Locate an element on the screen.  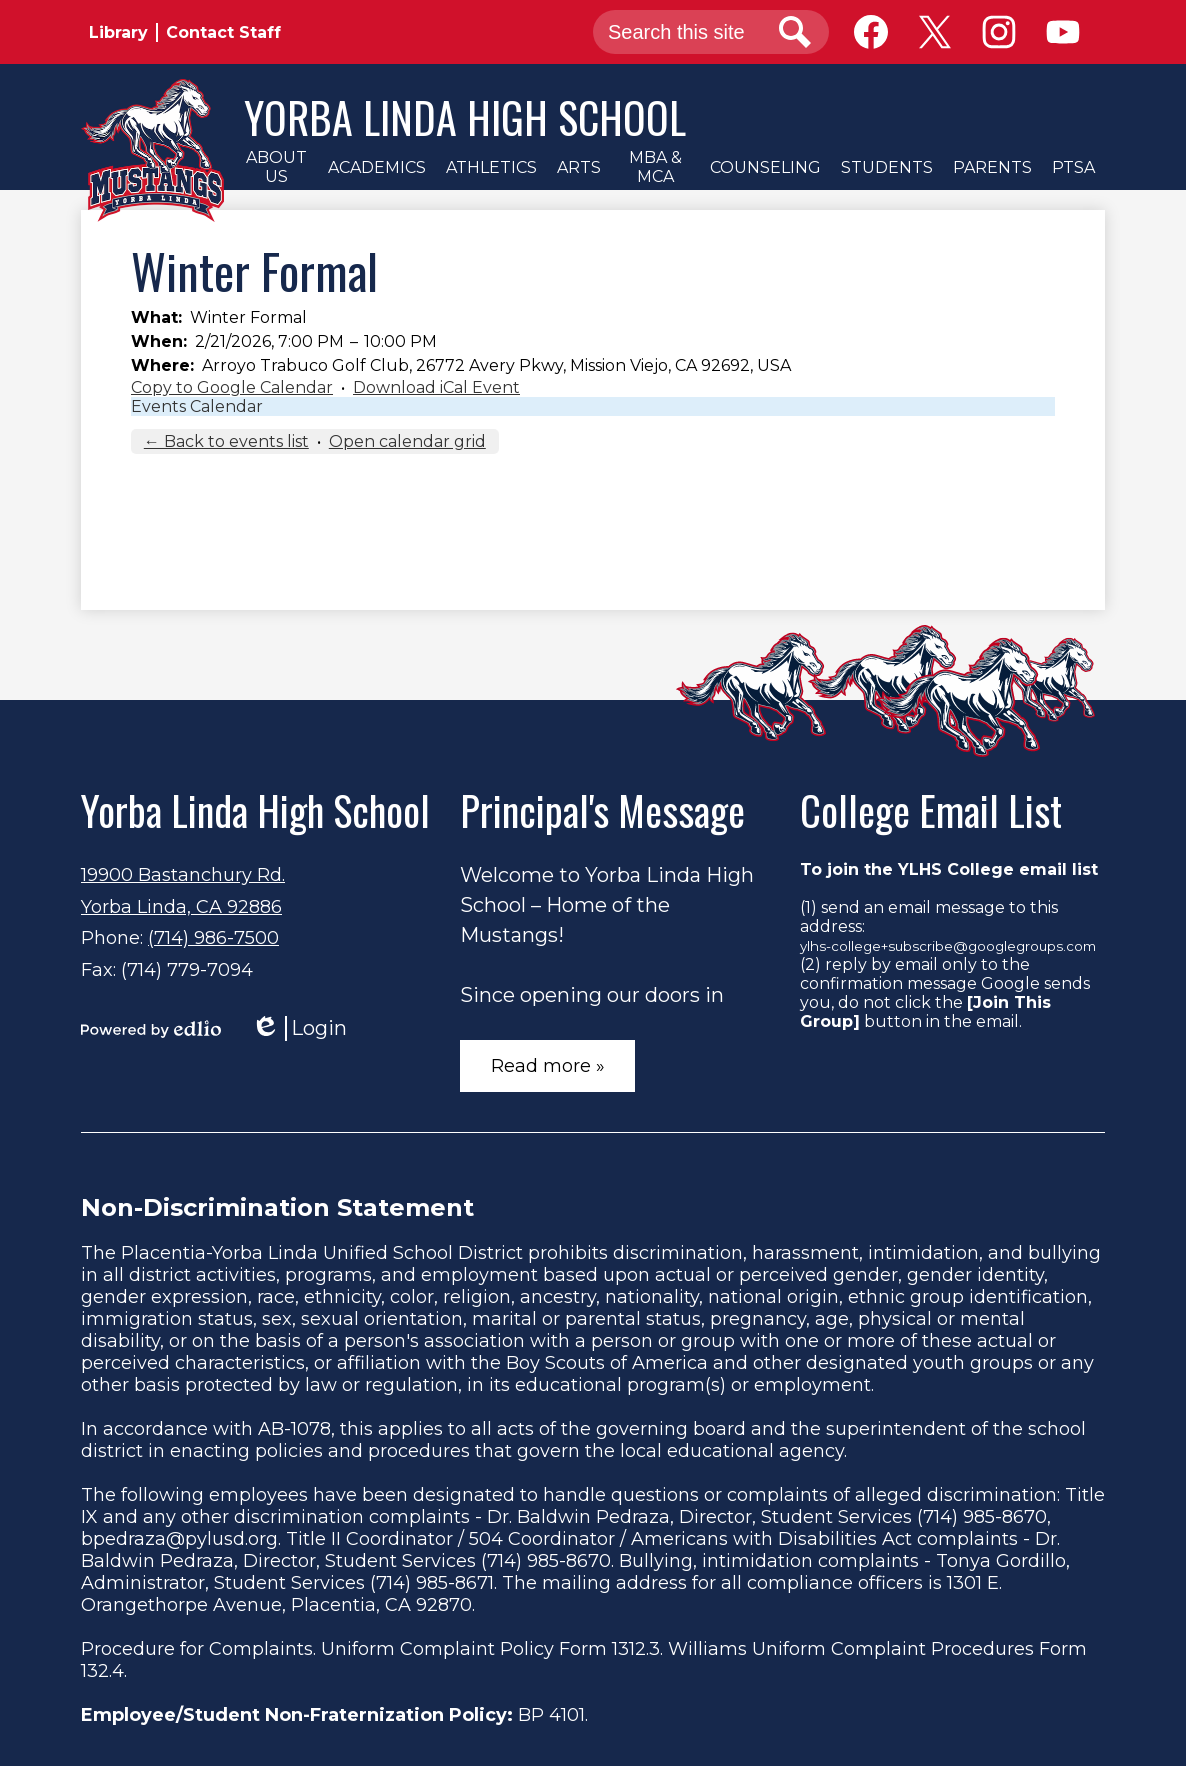
Events Calendar is located at coordinates (197, 406).